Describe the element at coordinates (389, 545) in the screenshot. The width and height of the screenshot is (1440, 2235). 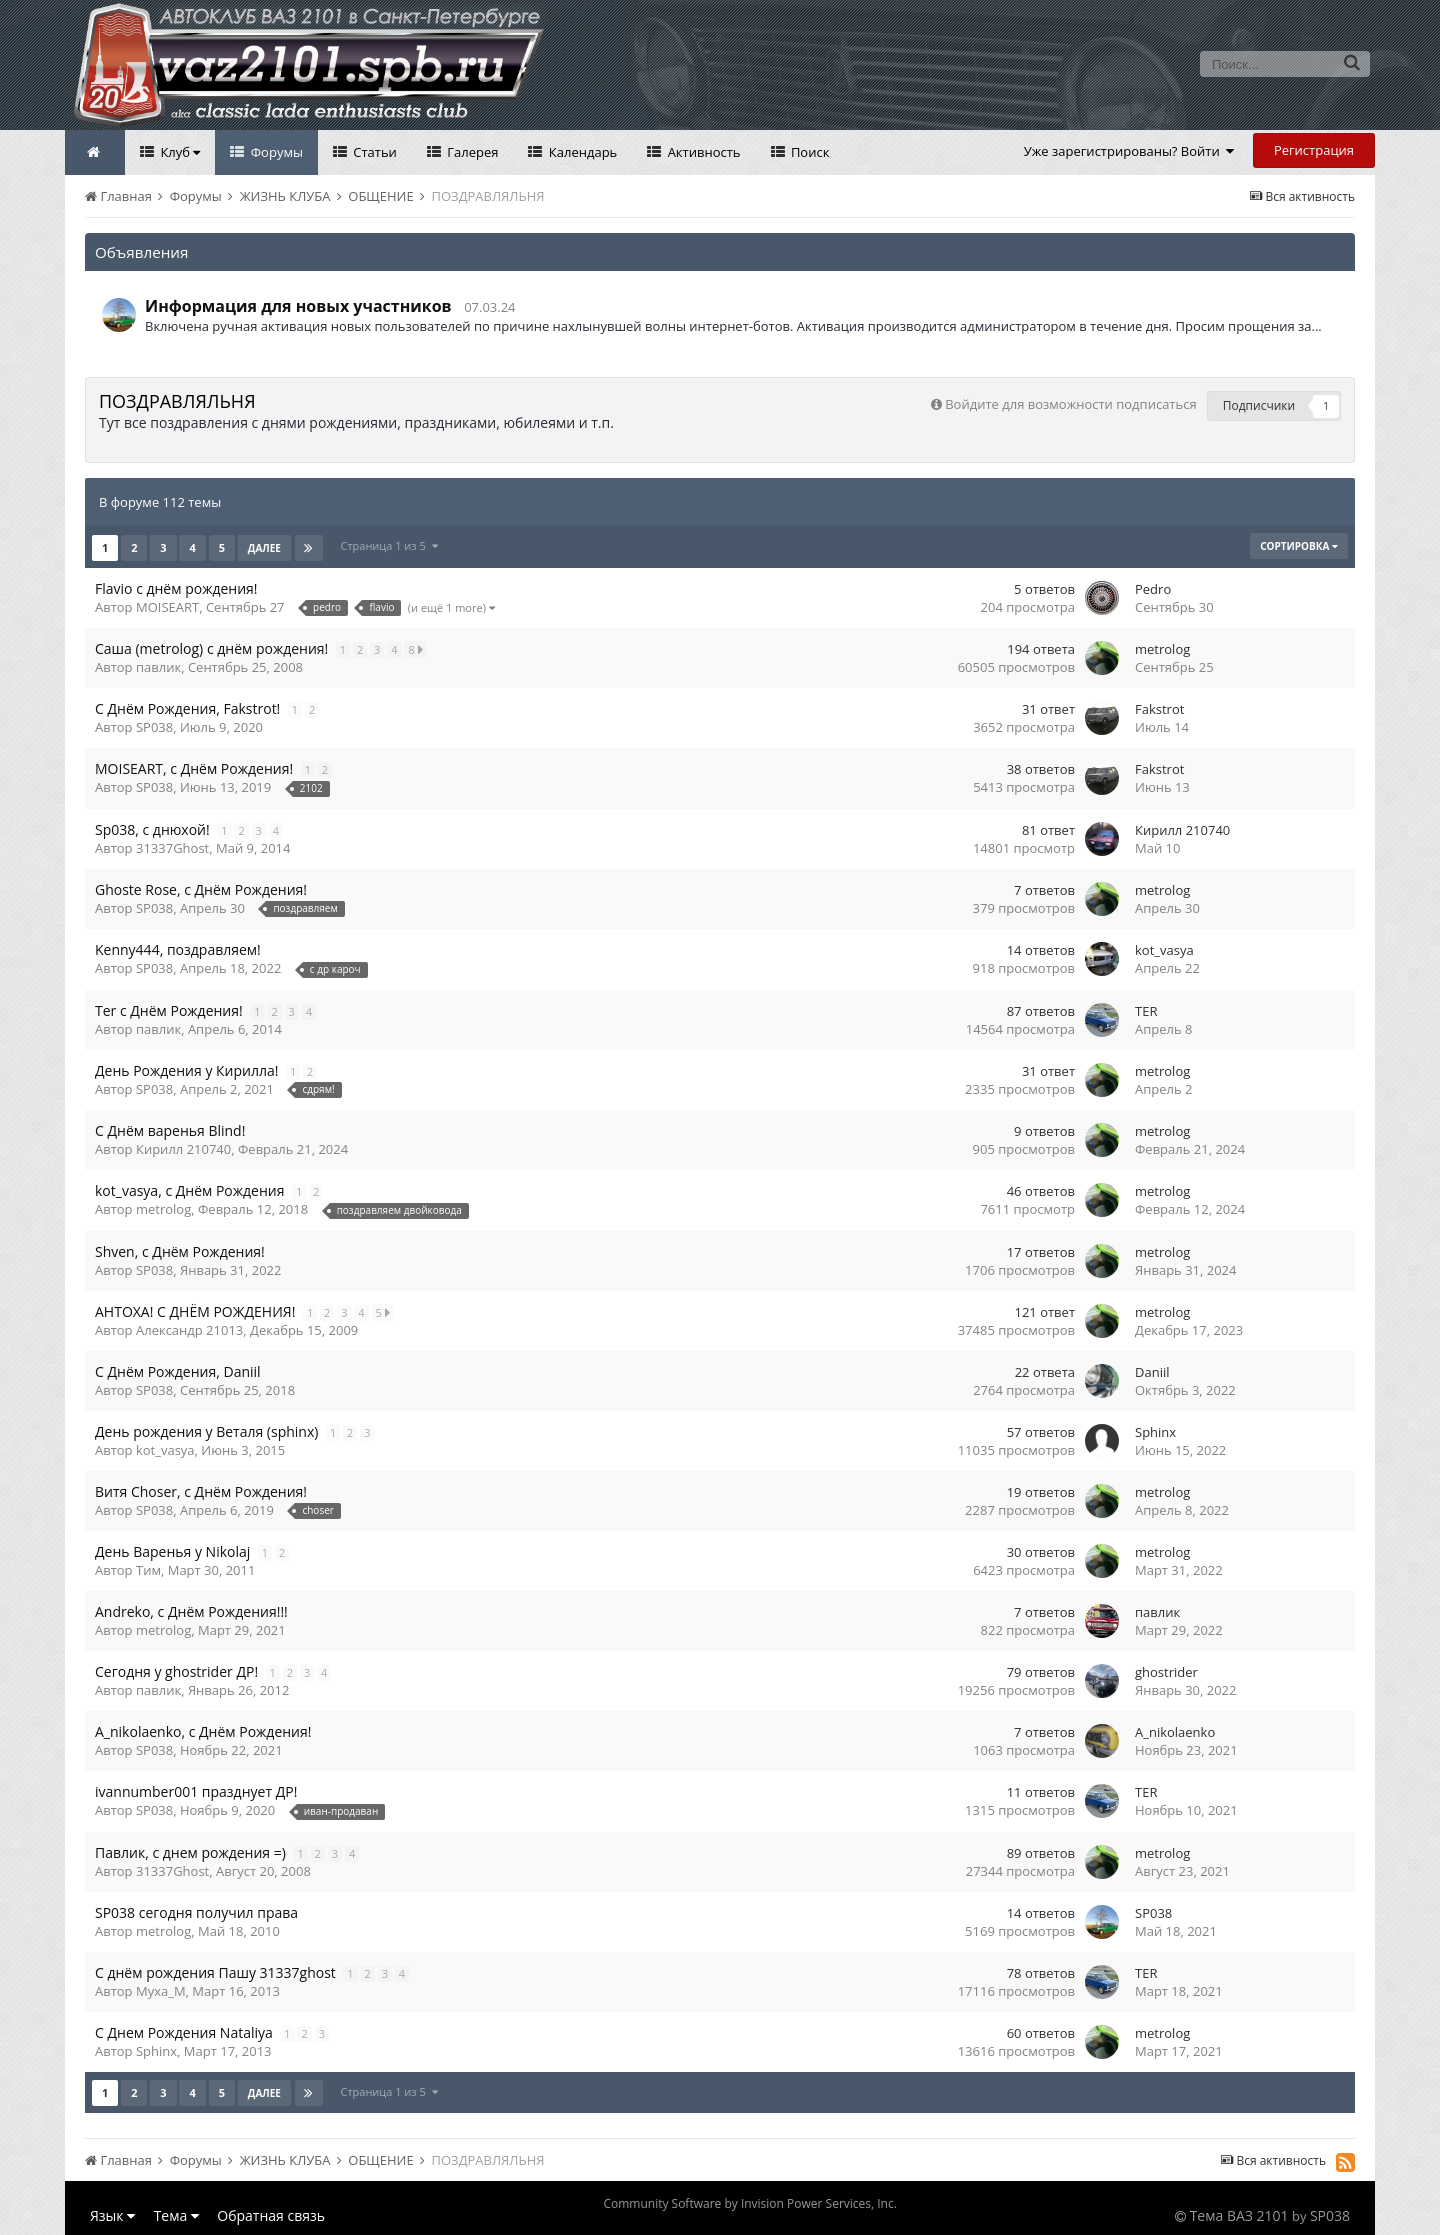
I see `Страница 1 из 5` at that location.